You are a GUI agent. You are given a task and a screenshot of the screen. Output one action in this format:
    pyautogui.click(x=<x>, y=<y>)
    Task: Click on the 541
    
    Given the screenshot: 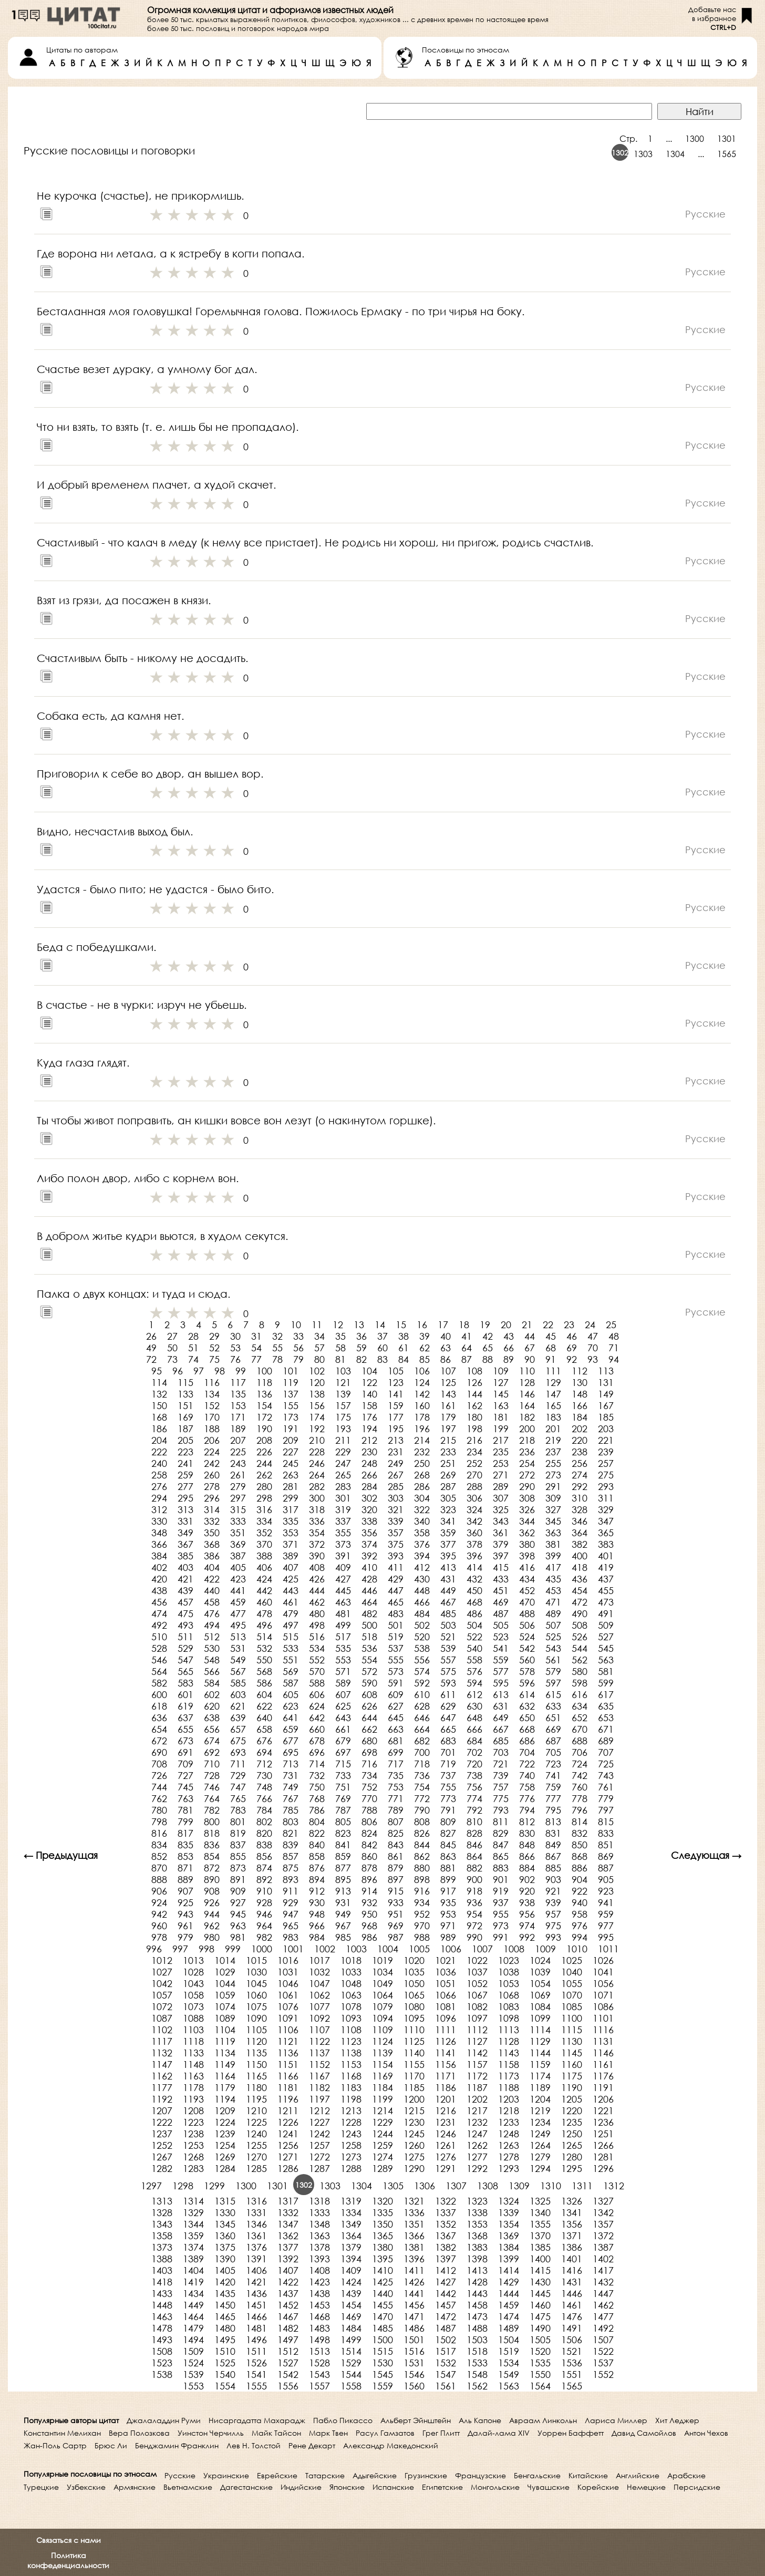 What is the action you would take?
    pyautogui.click(x=501, y=1648)
    